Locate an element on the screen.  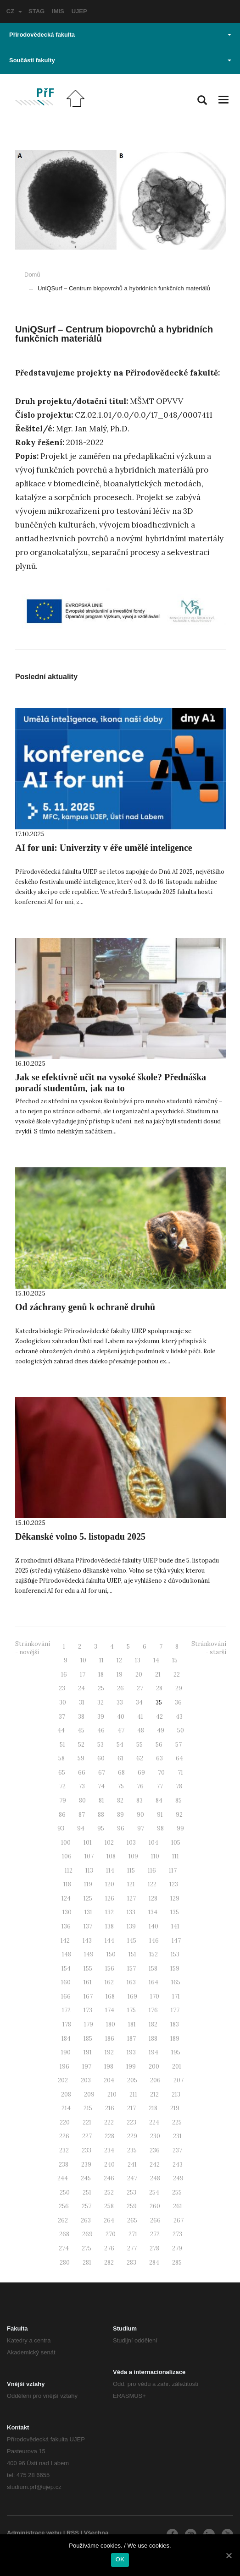
225 is located at coordinates (177, 2122).